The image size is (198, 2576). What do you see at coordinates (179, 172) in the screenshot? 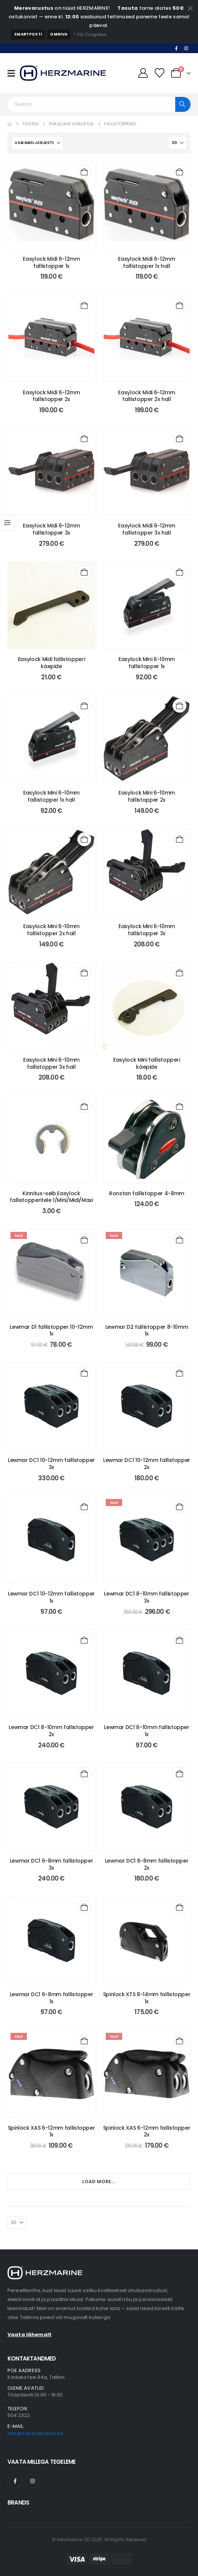
I see `[Add to cart: “Easylock Midi 6-12mm fallistopper 1x hall”]` at bounding box center [179, 172].